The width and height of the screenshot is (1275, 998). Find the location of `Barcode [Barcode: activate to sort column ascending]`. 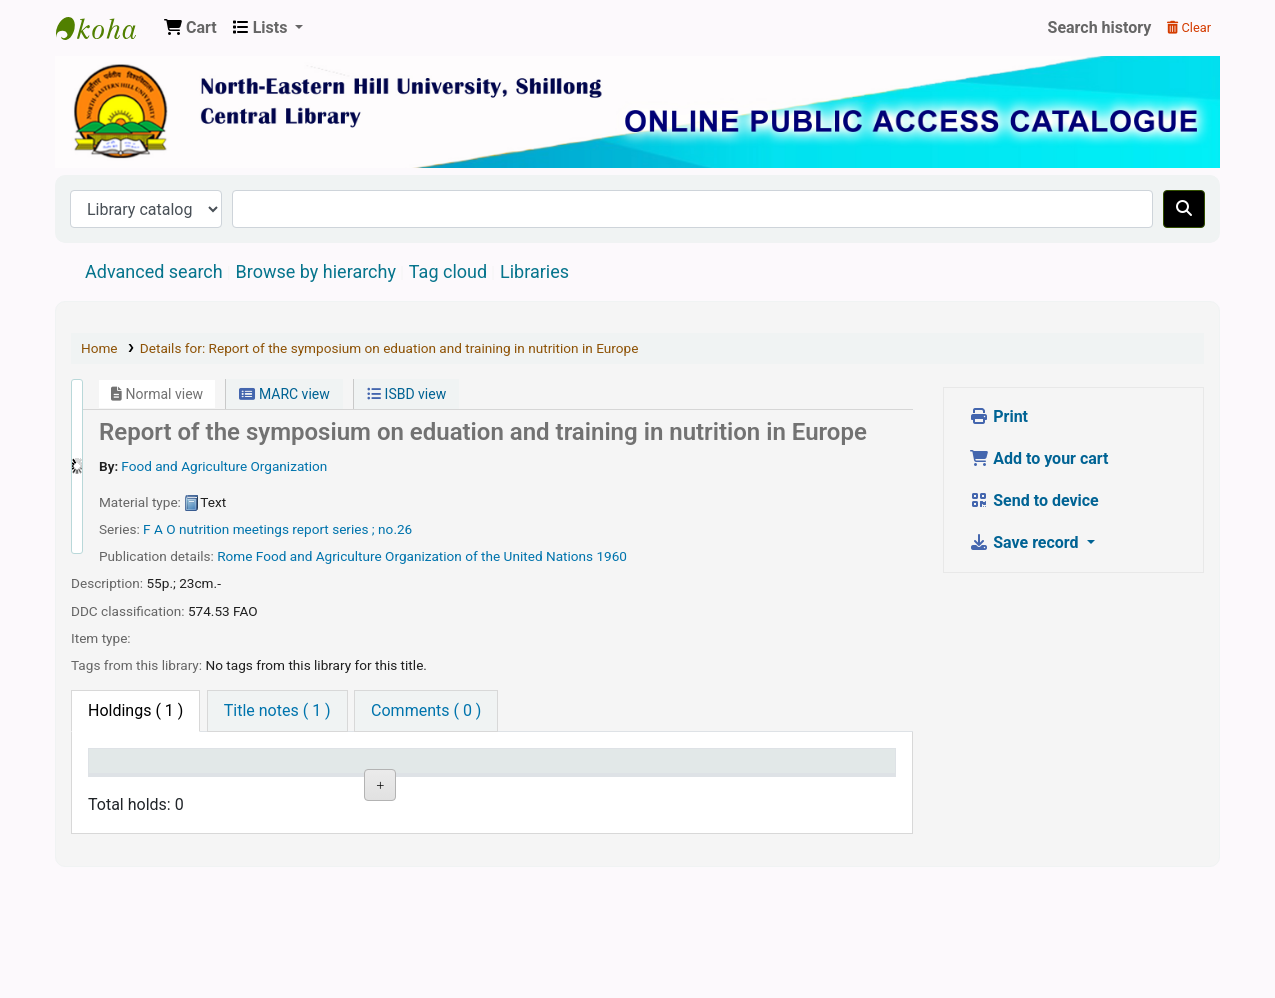

Barcode [Barcode: activate to sort column ascending] is located at coordinates (733, 790).